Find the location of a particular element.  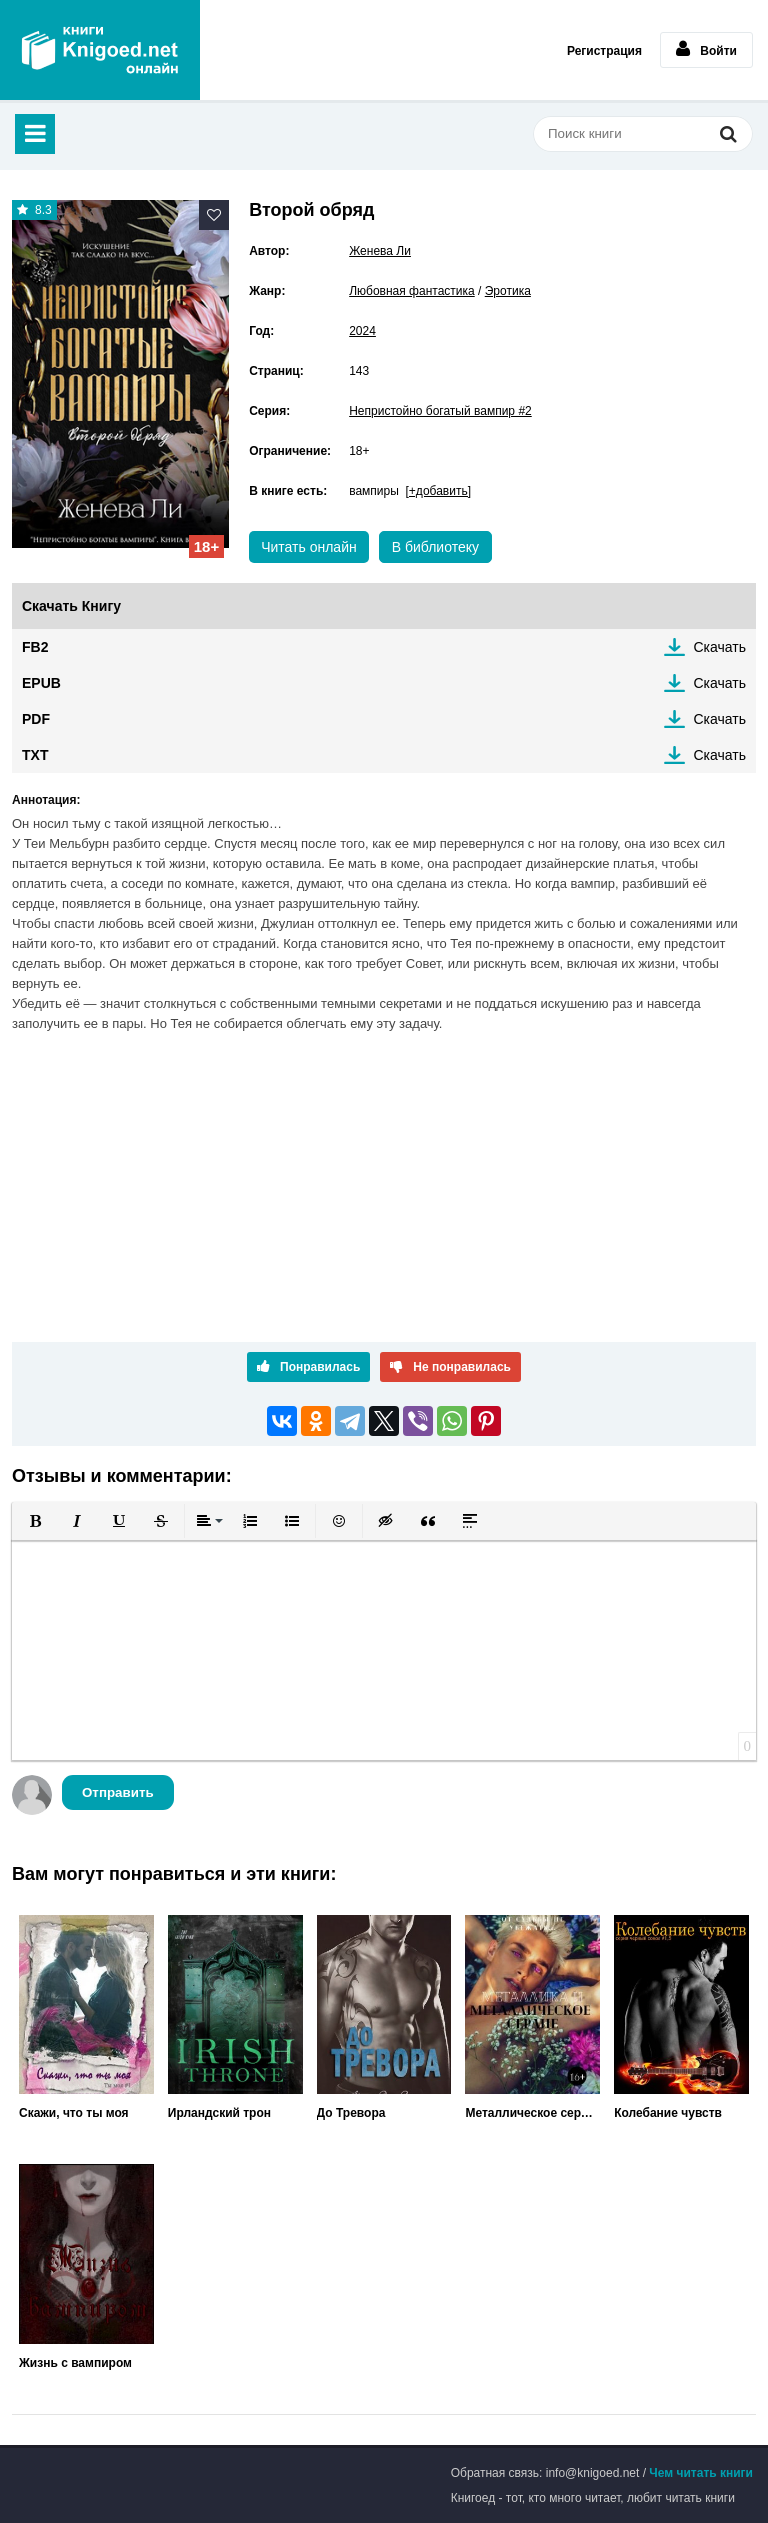

Ирландский трон is located at coordinates (219, 2113).